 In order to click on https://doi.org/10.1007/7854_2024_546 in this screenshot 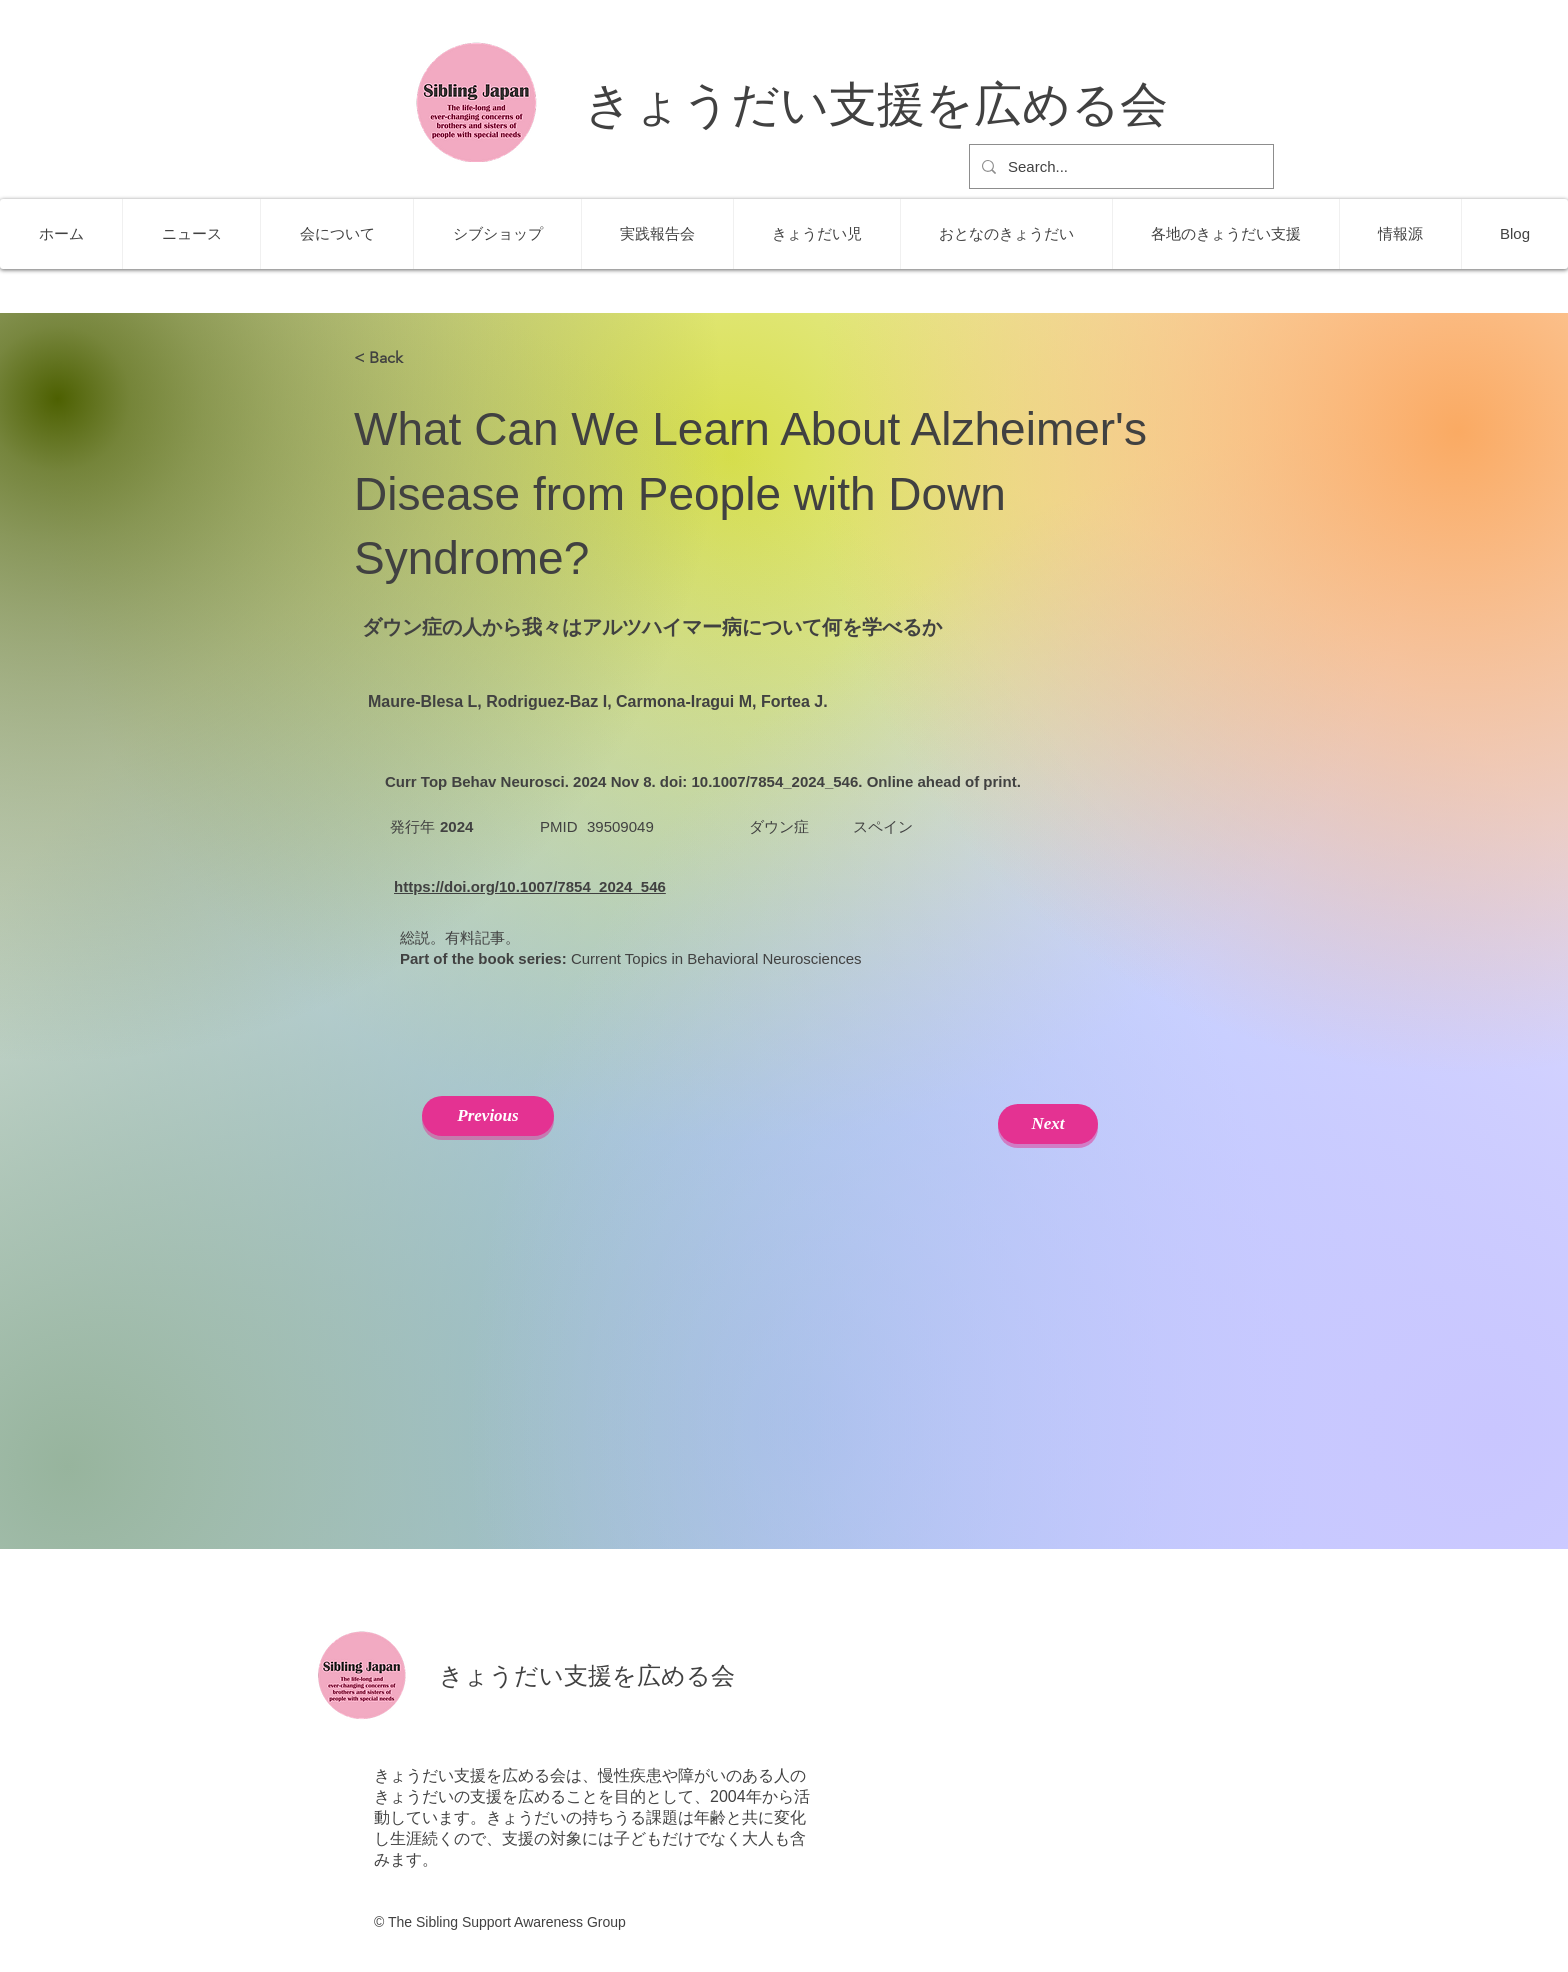, I will do `click(530, 886)`.